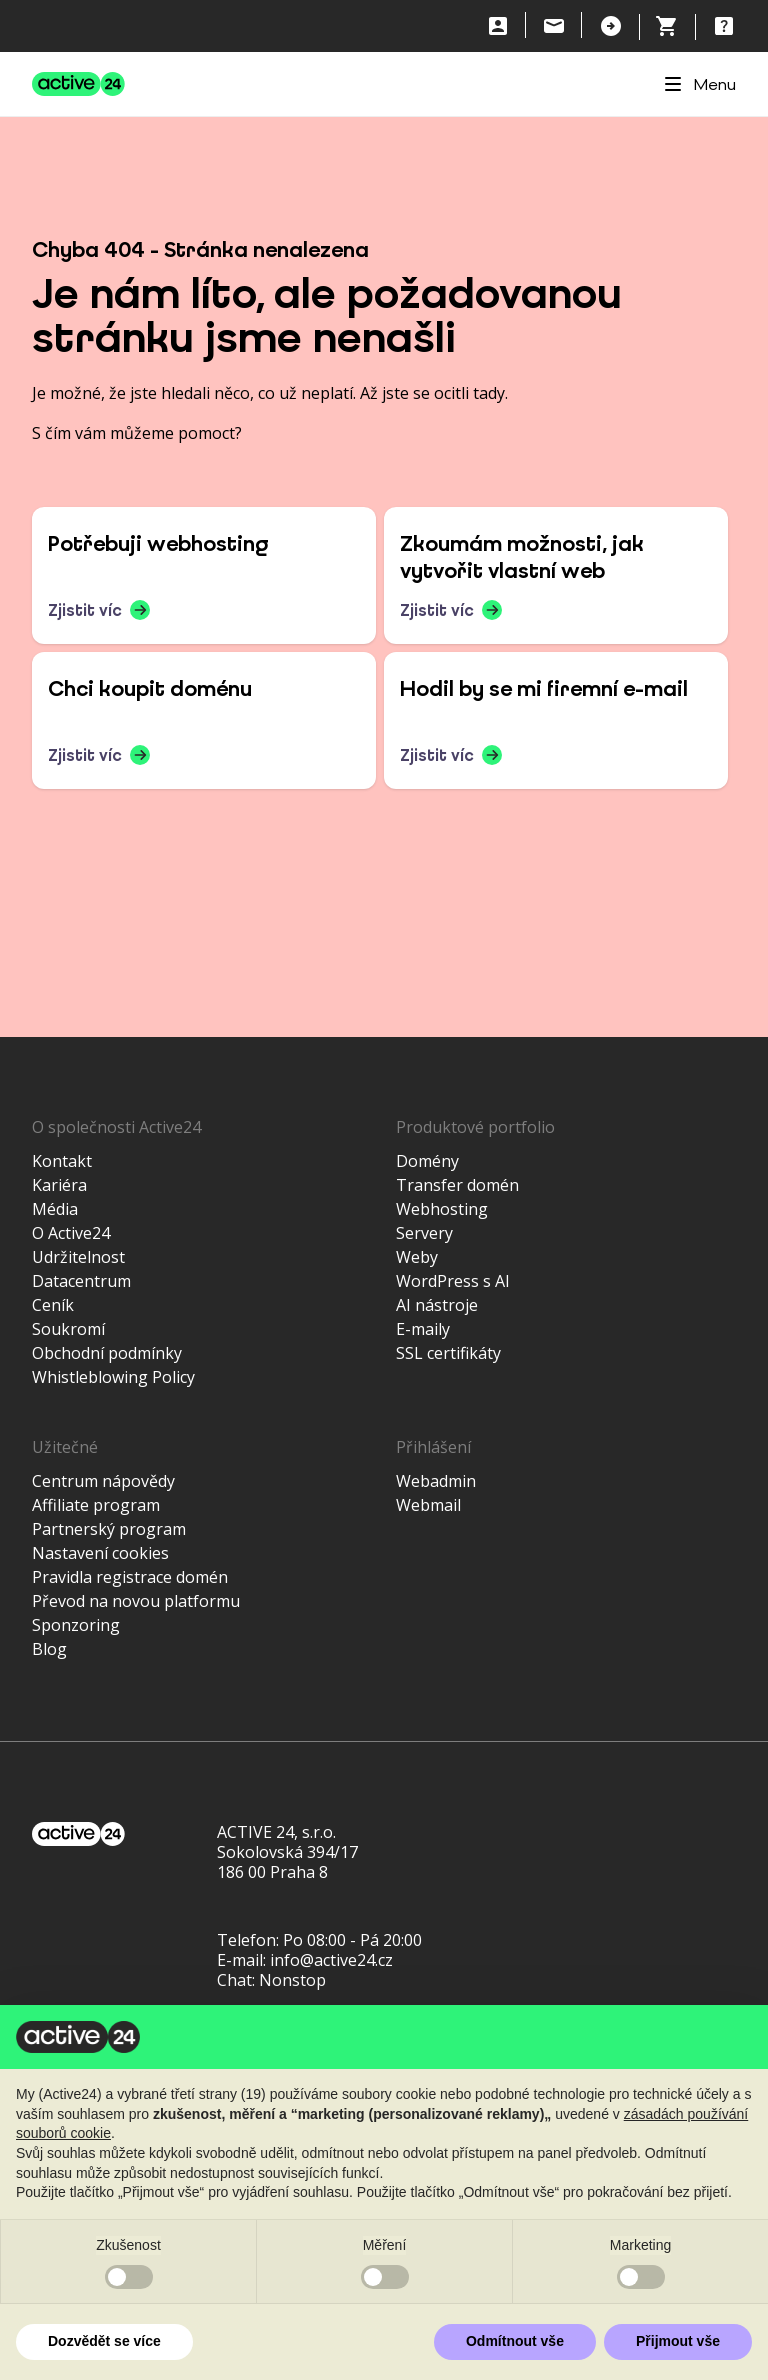  I want to click on Obchodní podmínky, so click(107, 1353).